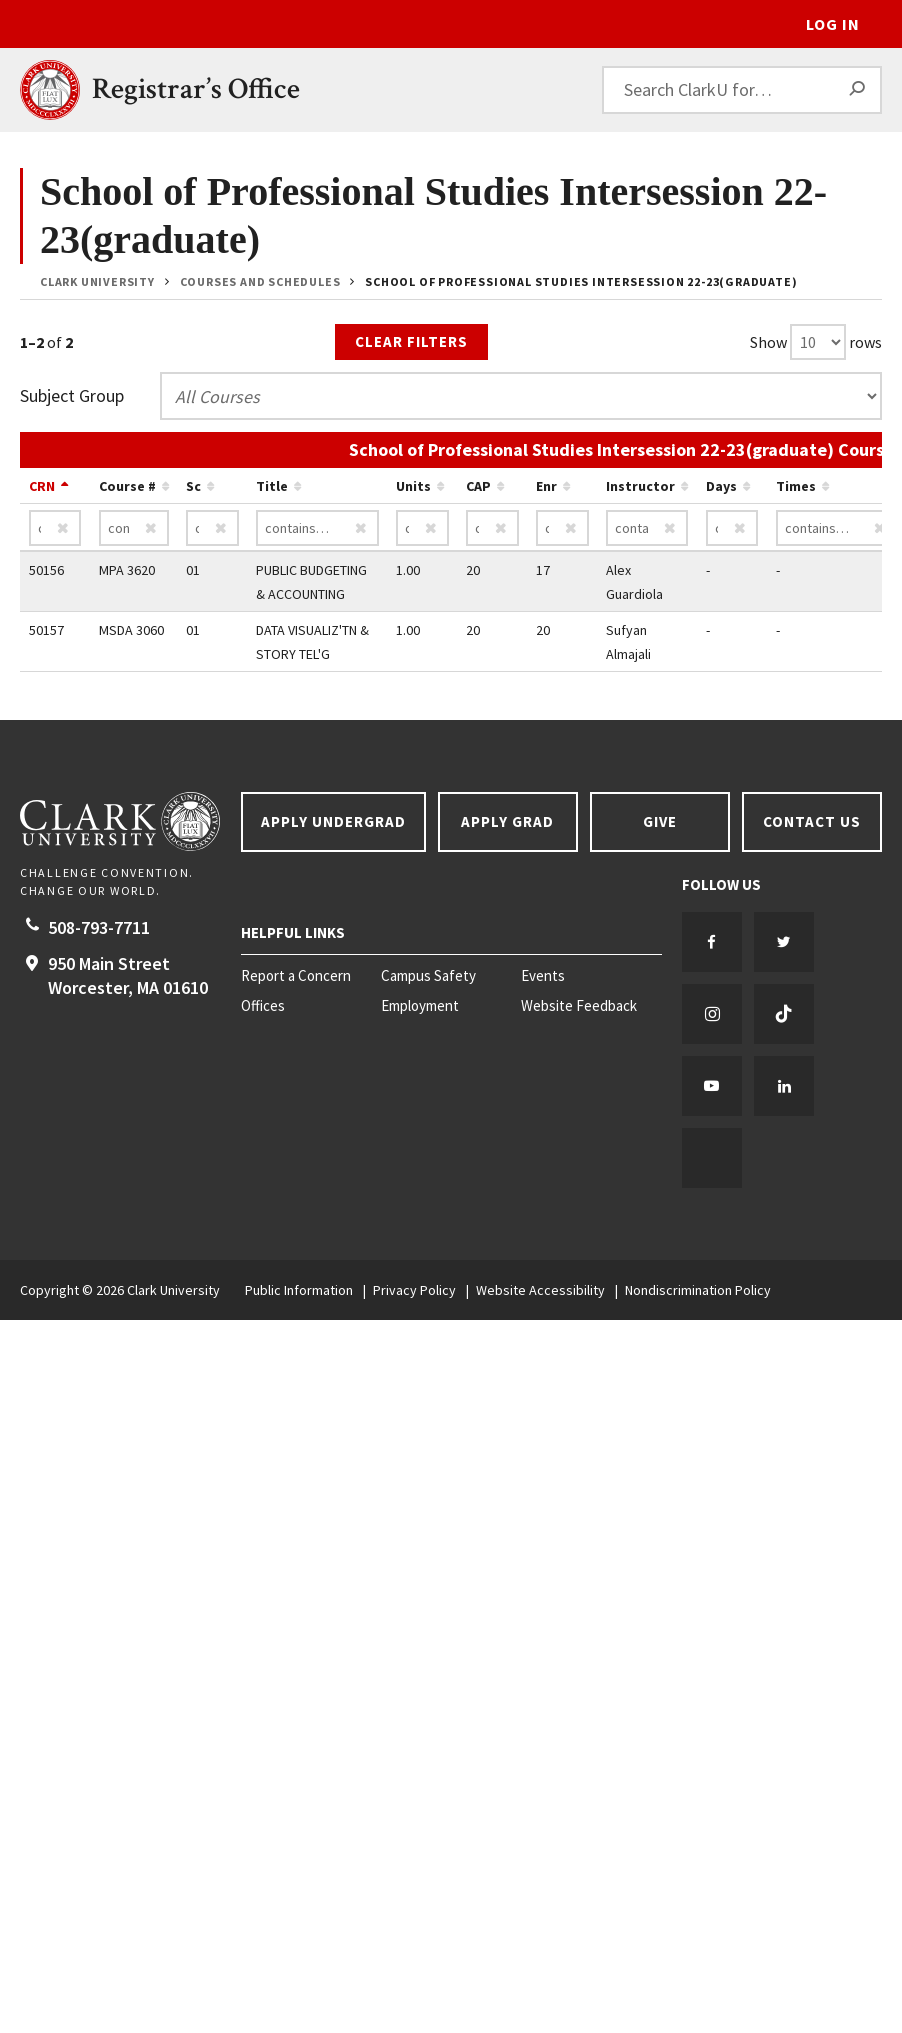 The height and width of the screenshot is (2033, 902). What do you see at coordinates (411, 341) in the screenshot?
I see `Clear Filters` at bounding box center [411, 341].